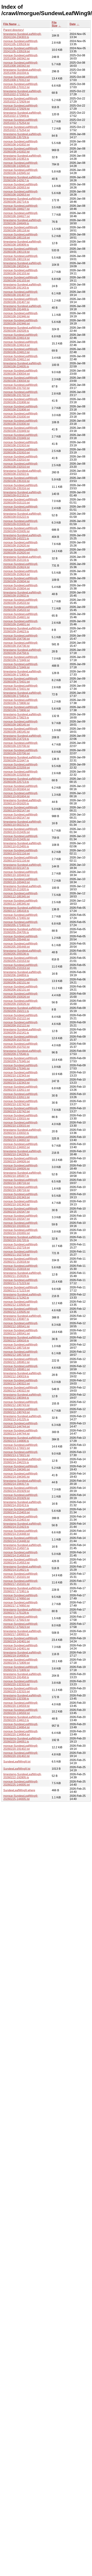 The width and height of the screenshot is (92, 2576). I want to click on morgue-SundewLeafWing9-20260108-185118.lst, so click(20, 229).